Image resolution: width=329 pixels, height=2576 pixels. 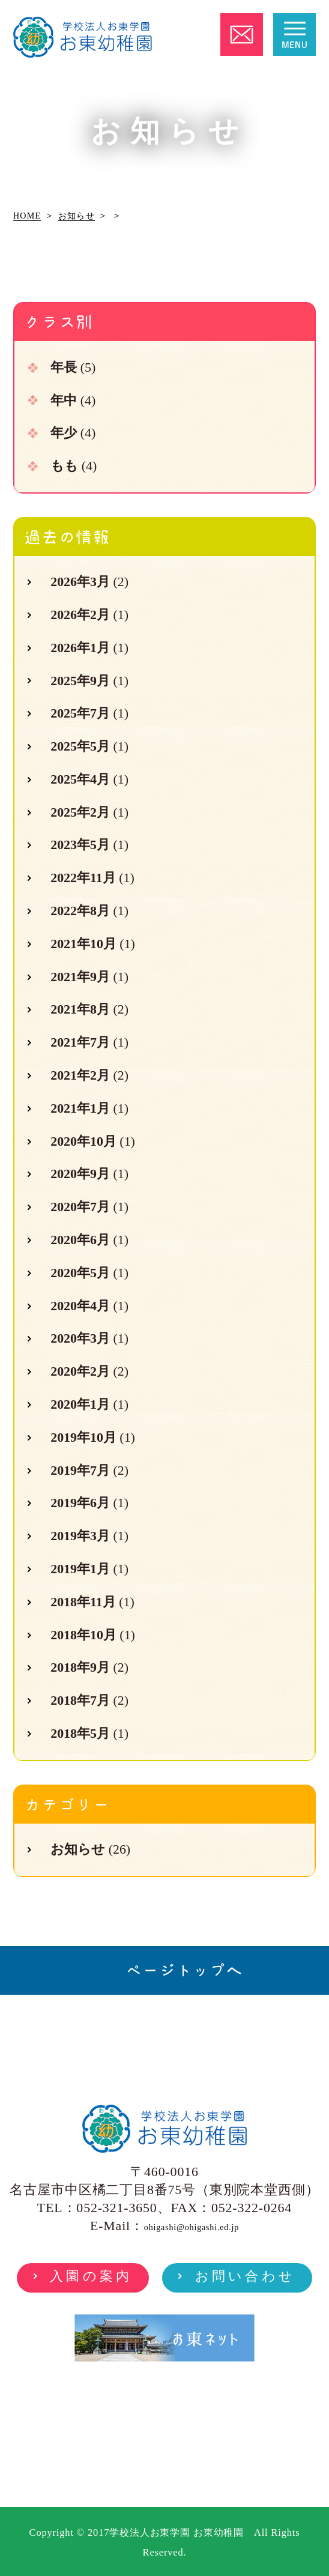 What do you see at coordinates (83, 877) in the screenshot?
I see `2022年11月` at bounding box center [83, 877].